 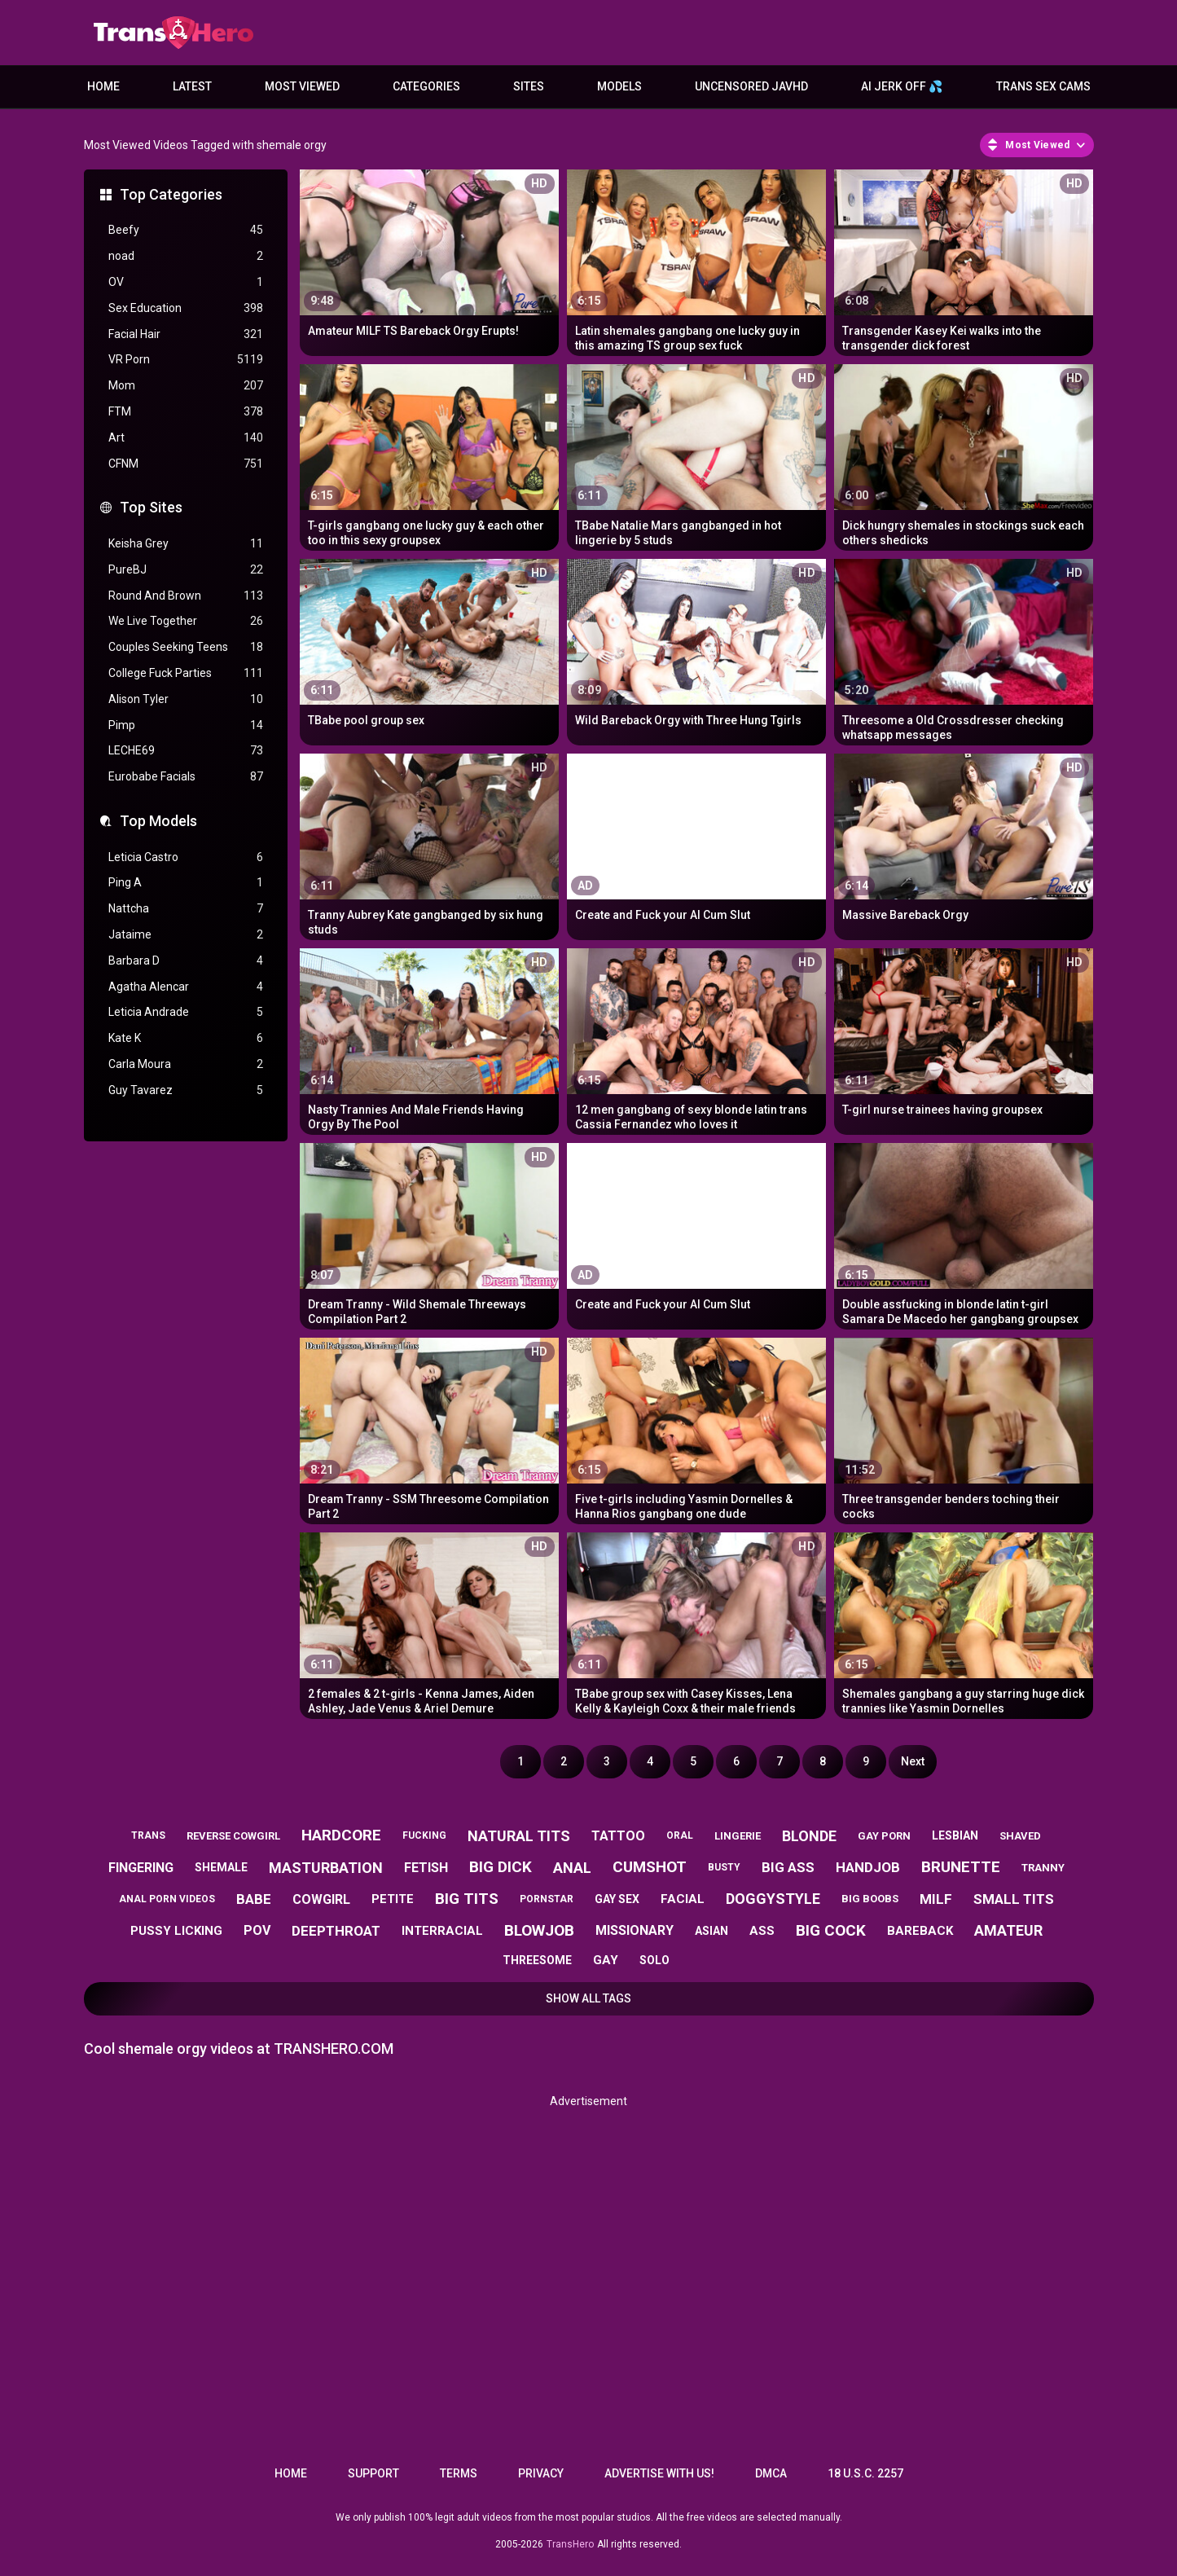 What do you see at coordinates (570, 2544) in the screenshot?
I see `TransHero` at bounding box center [570, 2544].